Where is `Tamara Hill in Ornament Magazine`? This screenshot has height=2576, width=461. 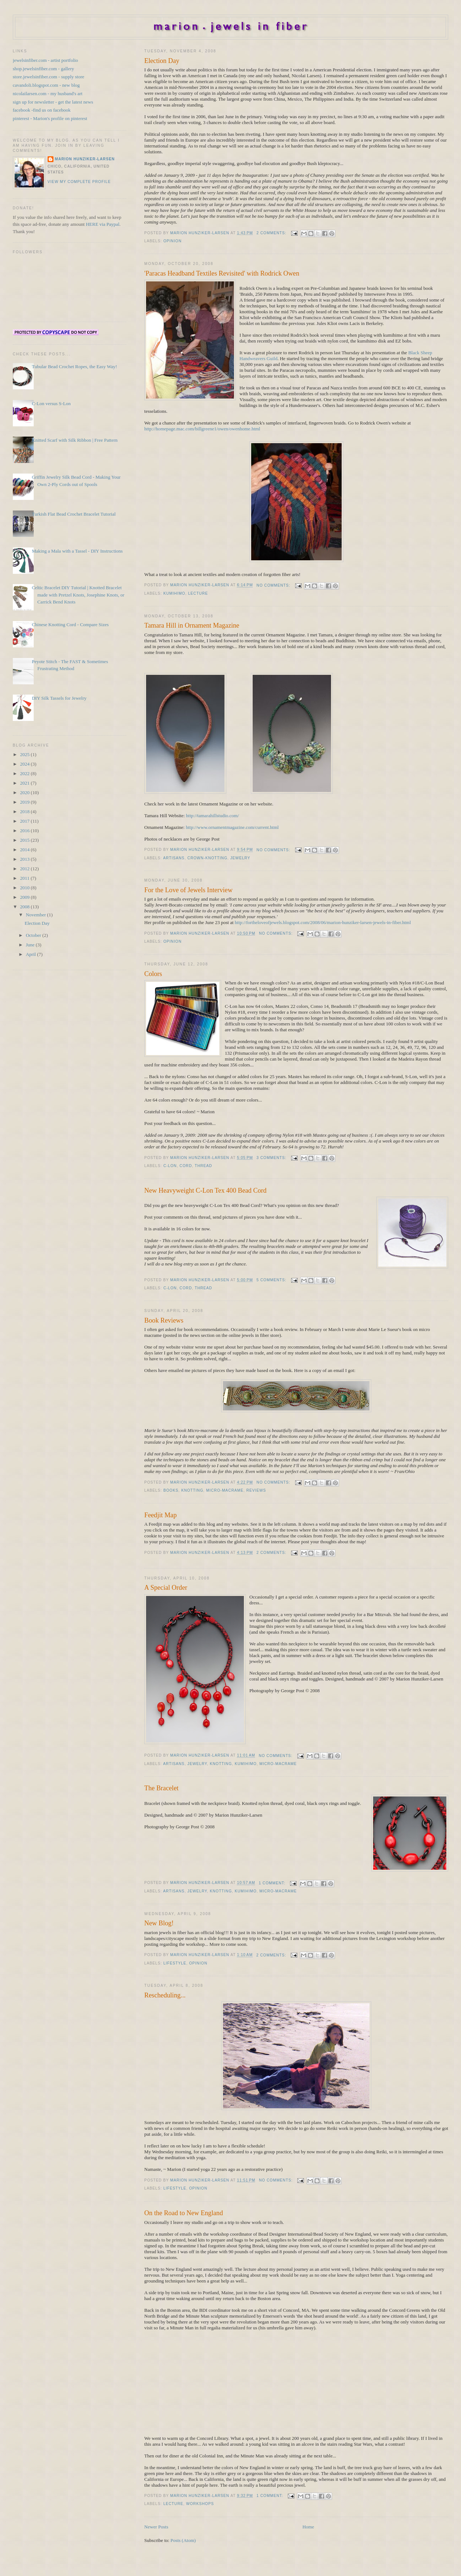 Tamara Hill in Ornament Magazine is located at coordinates (191, 625).